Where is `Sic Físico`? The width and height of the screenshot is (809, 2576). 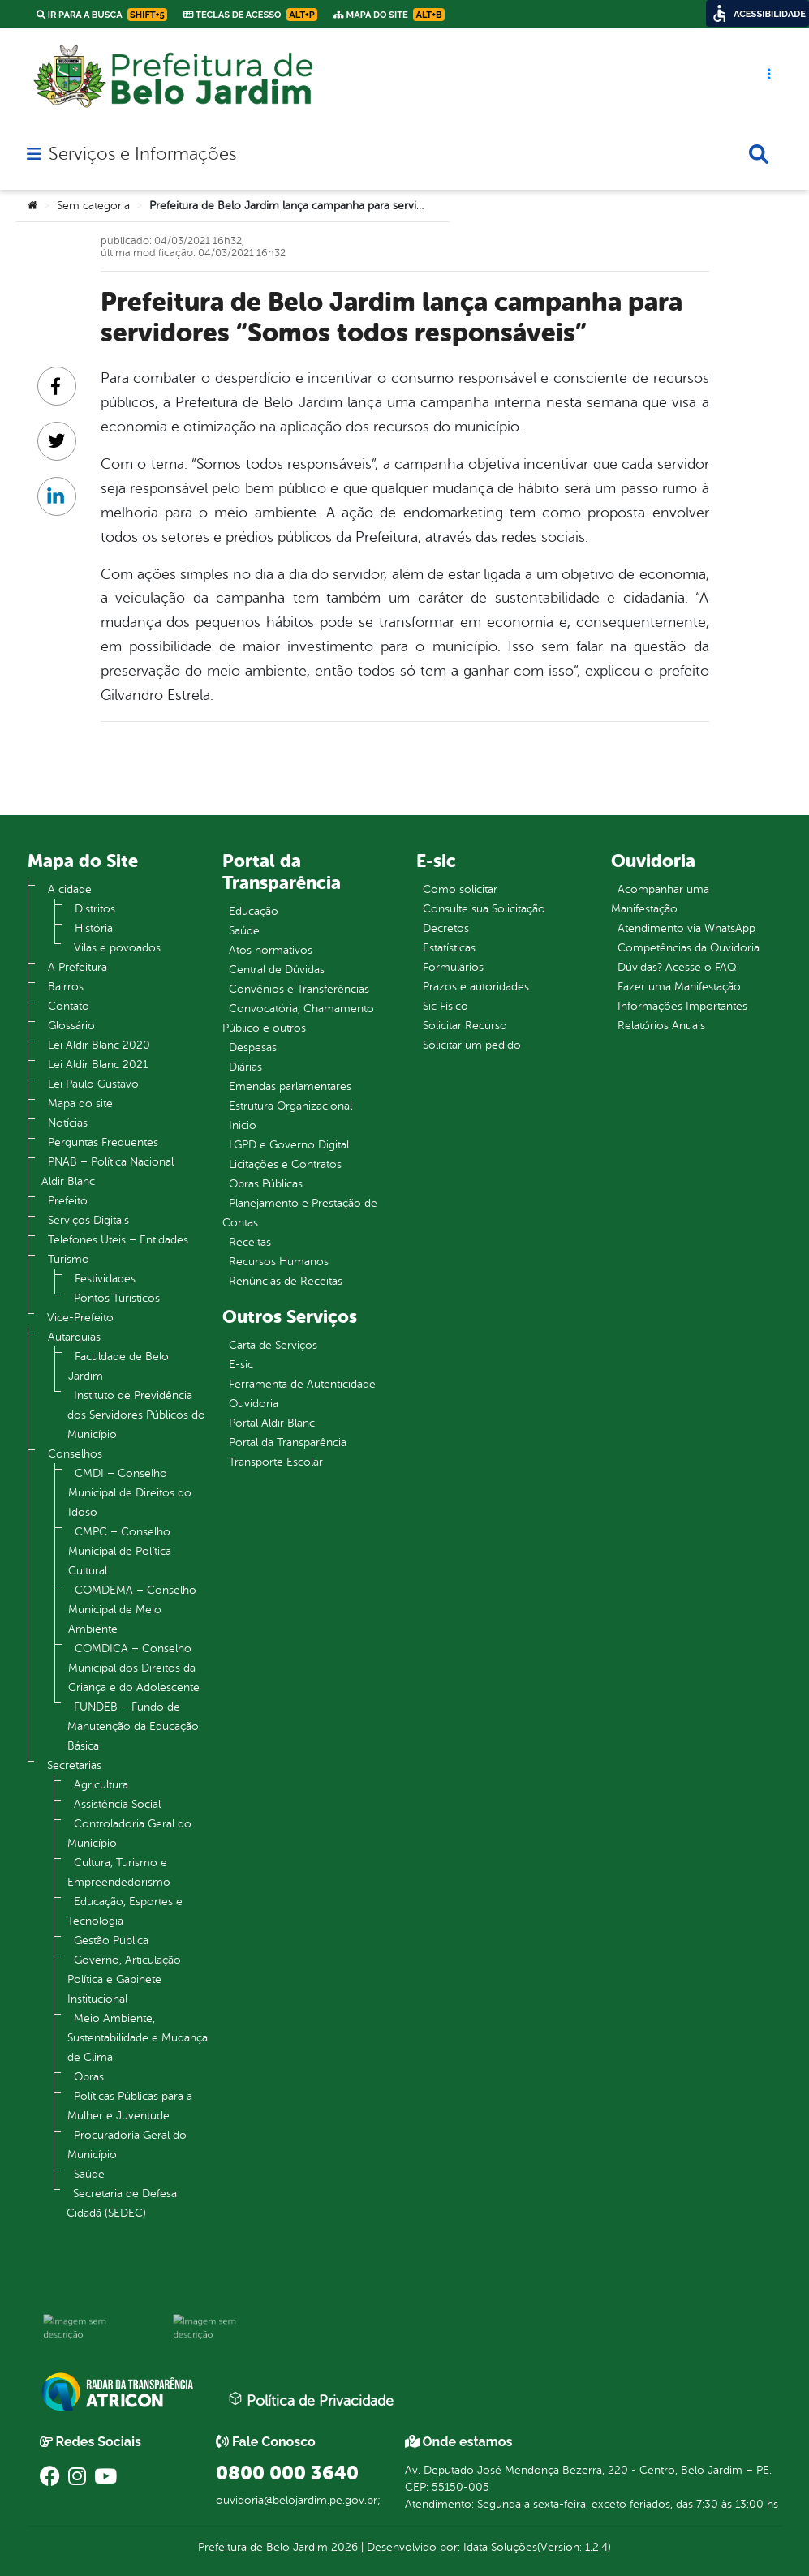
Sic Físico is located at coordinates (445, 1006).